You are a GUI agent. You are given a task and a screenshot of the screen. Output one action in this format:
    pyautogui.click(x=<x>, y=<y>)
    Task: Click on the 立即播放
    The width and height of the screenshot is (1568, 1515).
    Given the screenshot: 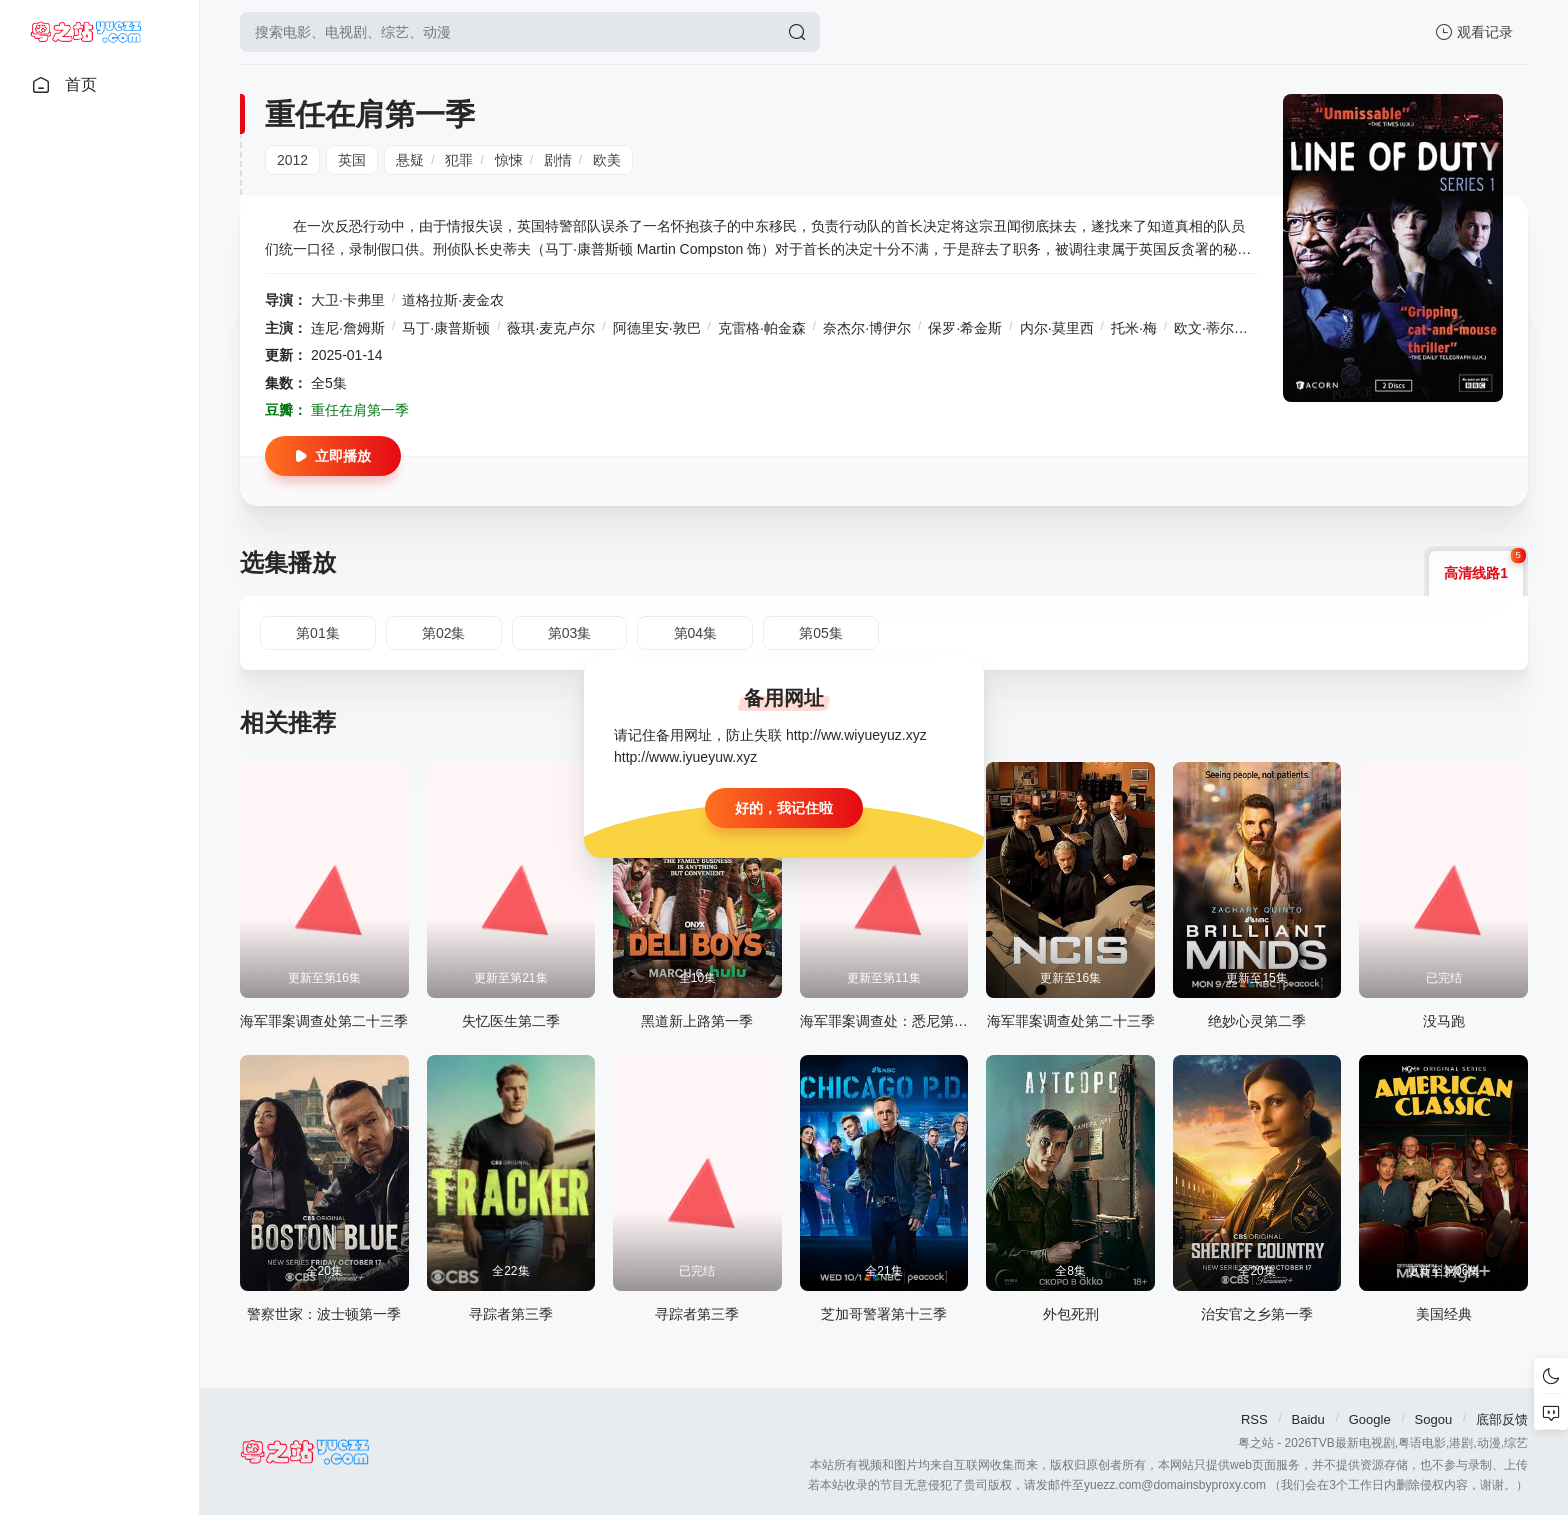 What is the action you would take?
    pyautogui.click(x=333, y=456)
    